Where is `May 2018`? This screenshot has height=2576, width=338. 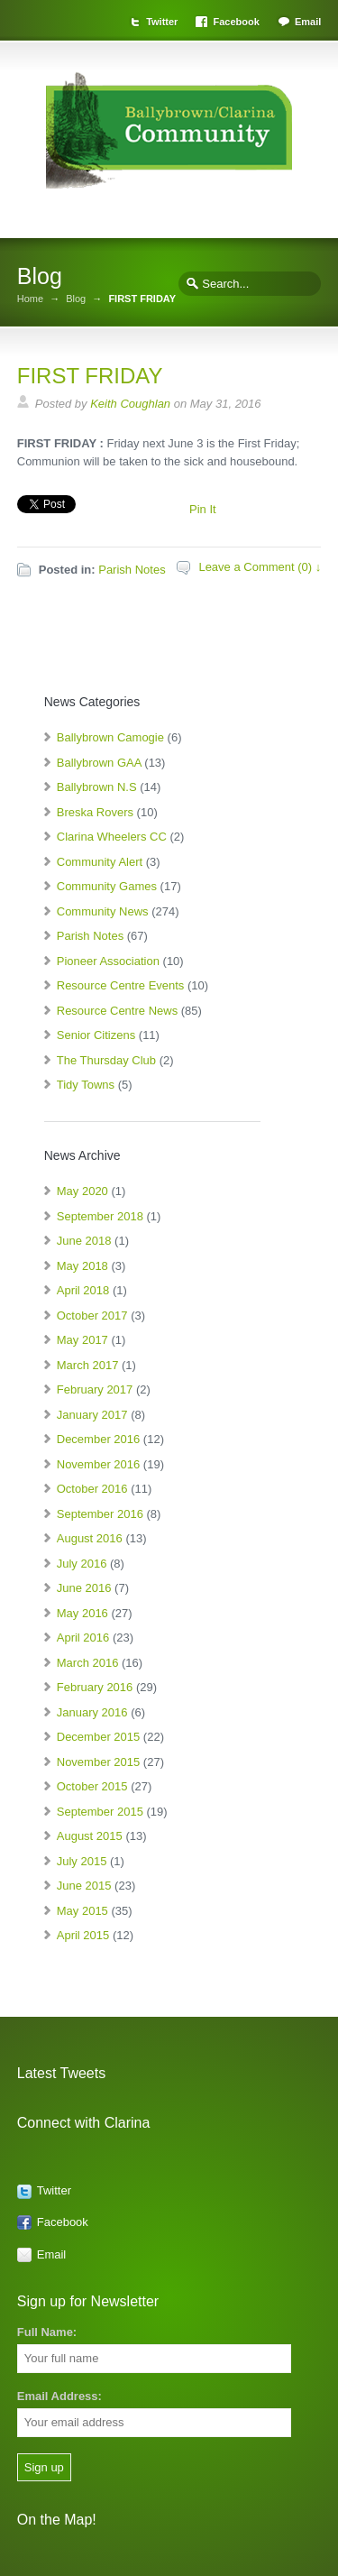
May 2018 is located at coordinates (82, 1266).